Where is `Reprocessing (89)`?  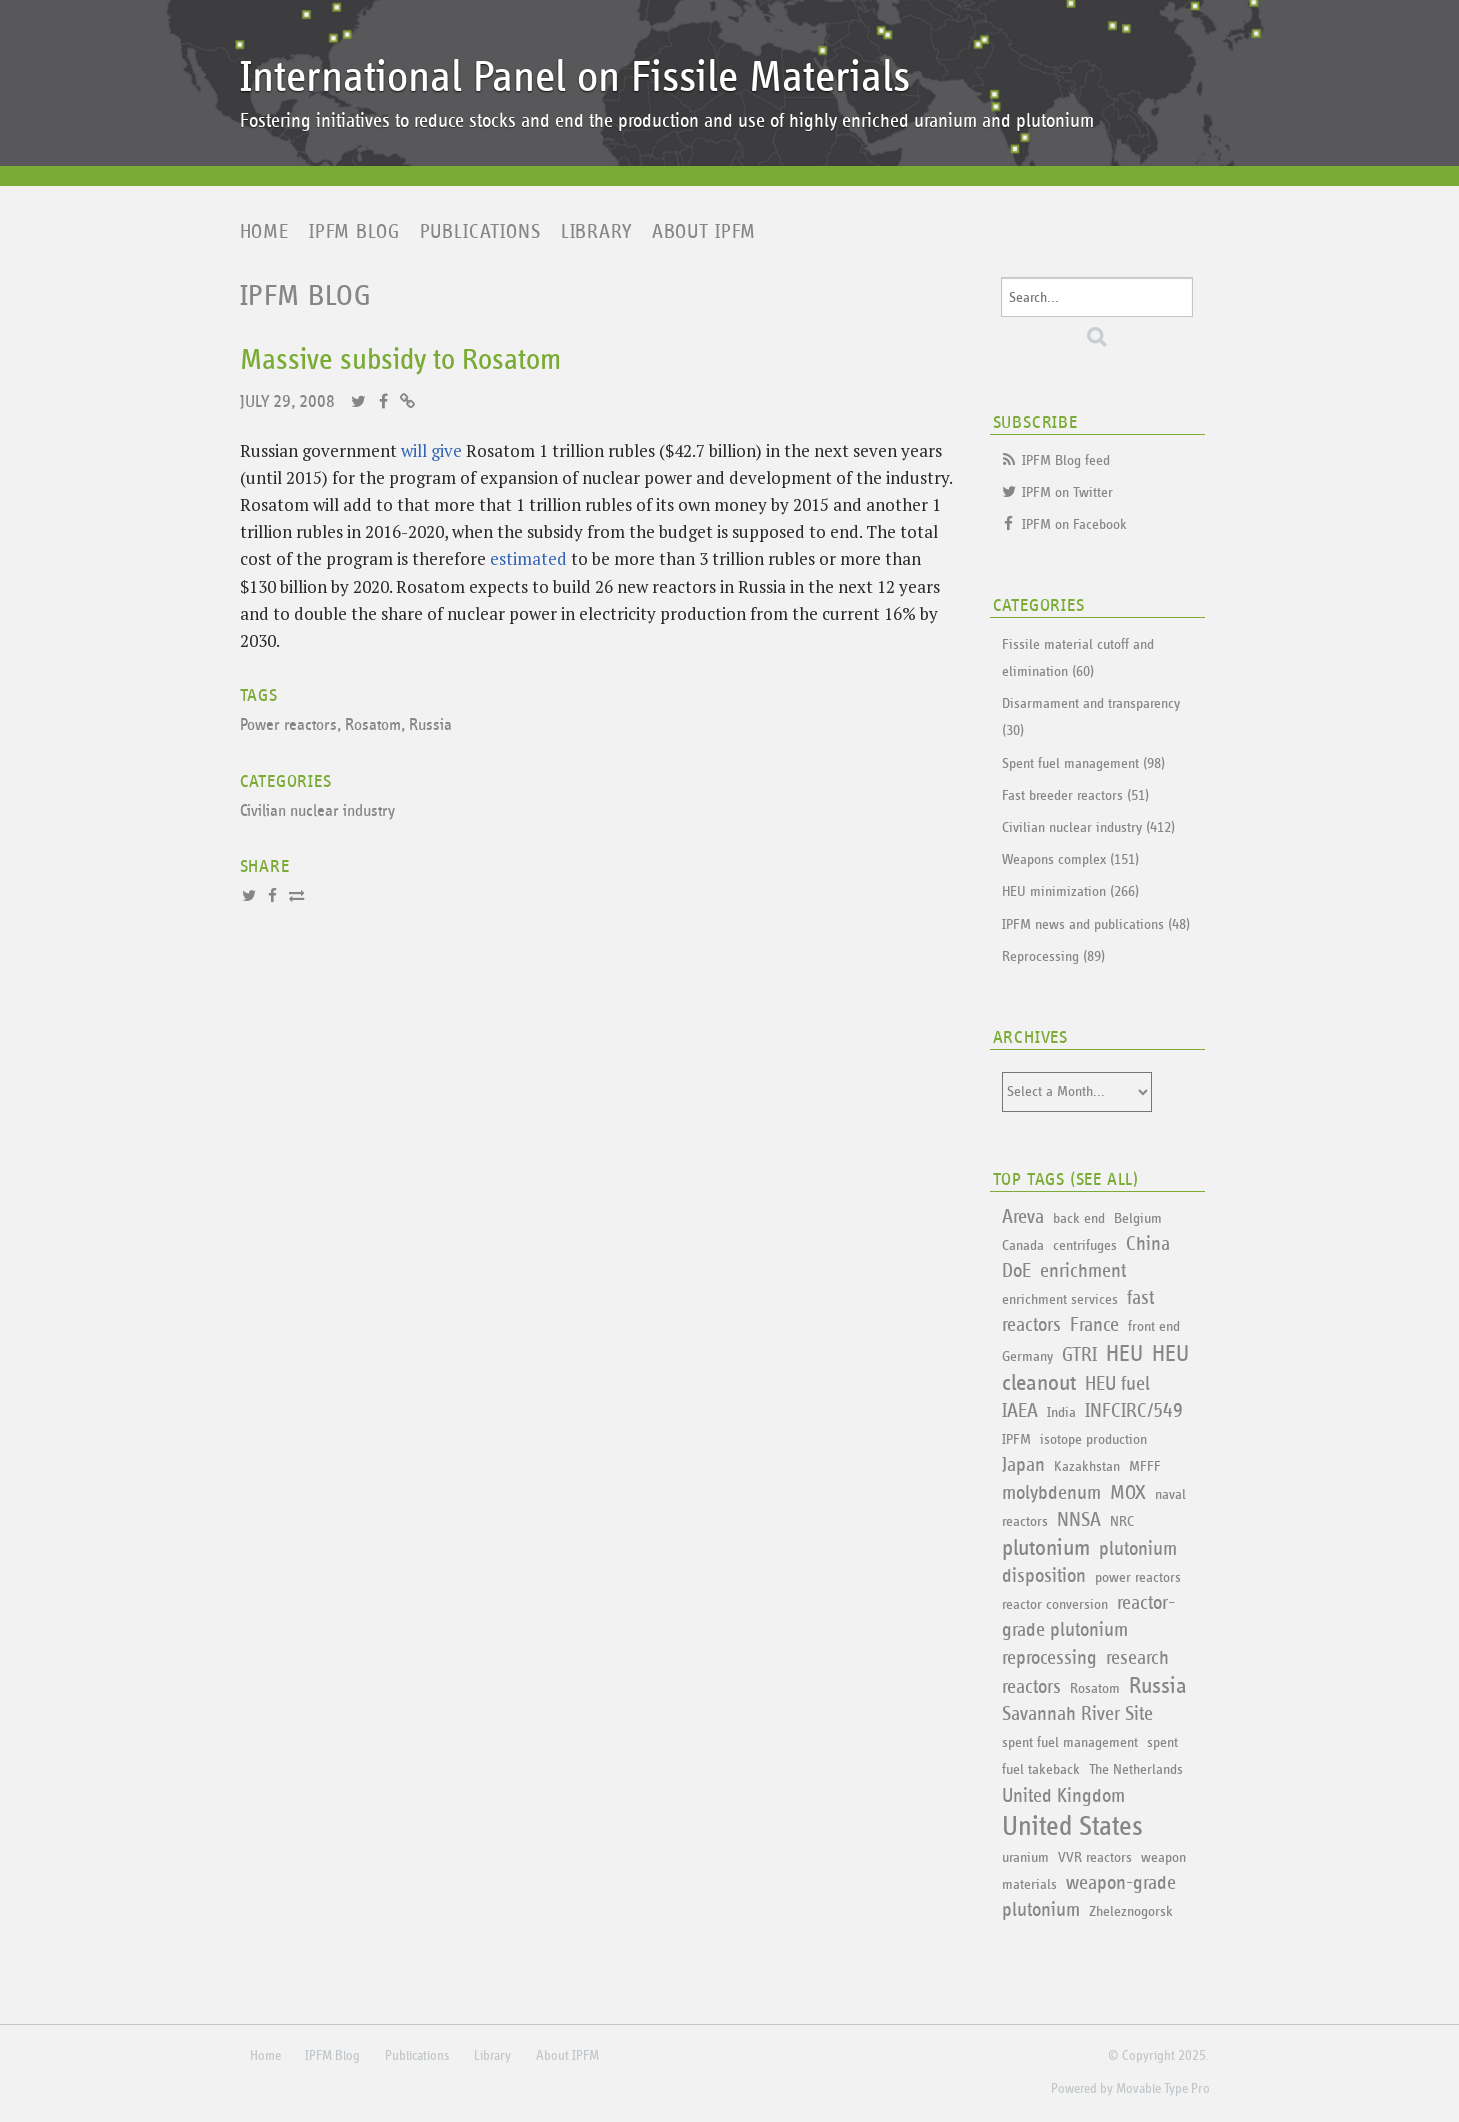
Reprocessing (89) is located at coordinates (1053, 956).